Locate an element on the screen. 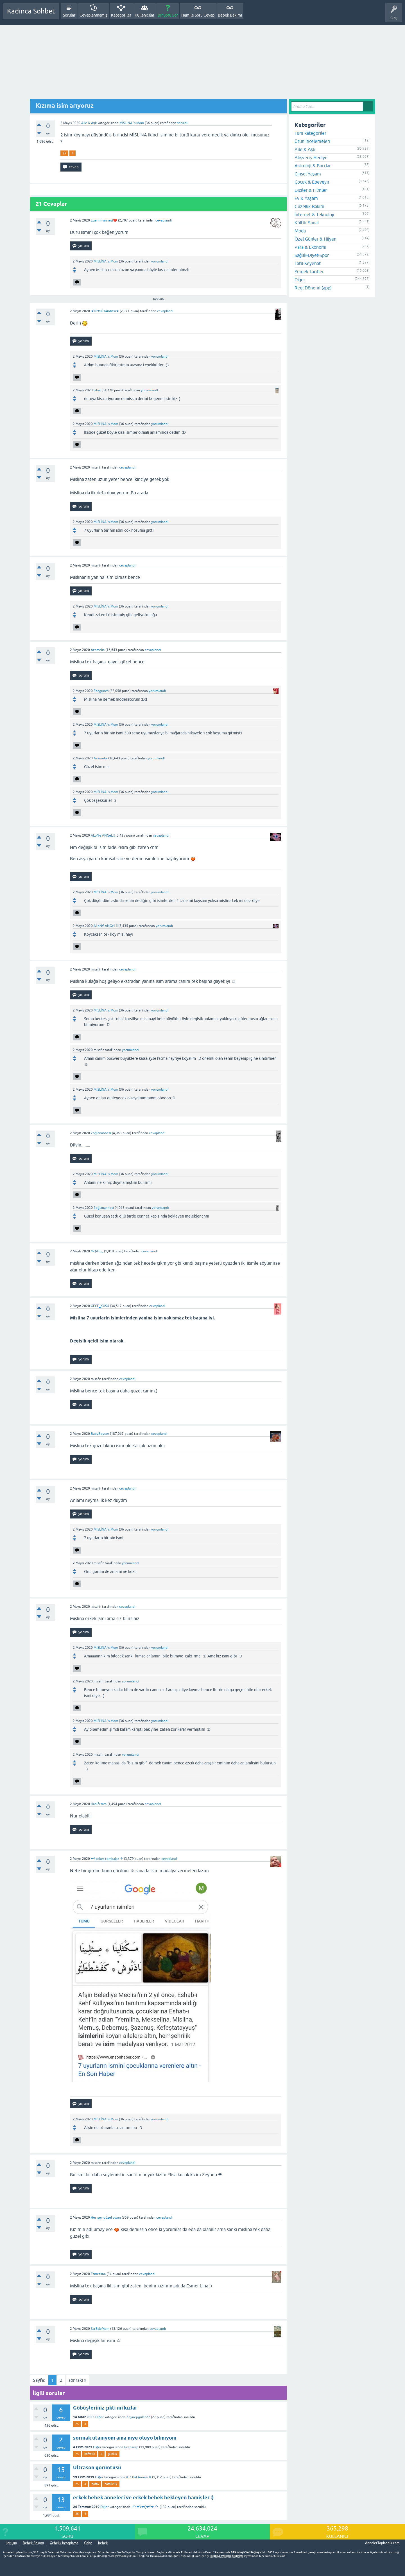 This screenshot has width=405, height=2576. Regl Dönemi (app) is located at coordinates (313, 287).